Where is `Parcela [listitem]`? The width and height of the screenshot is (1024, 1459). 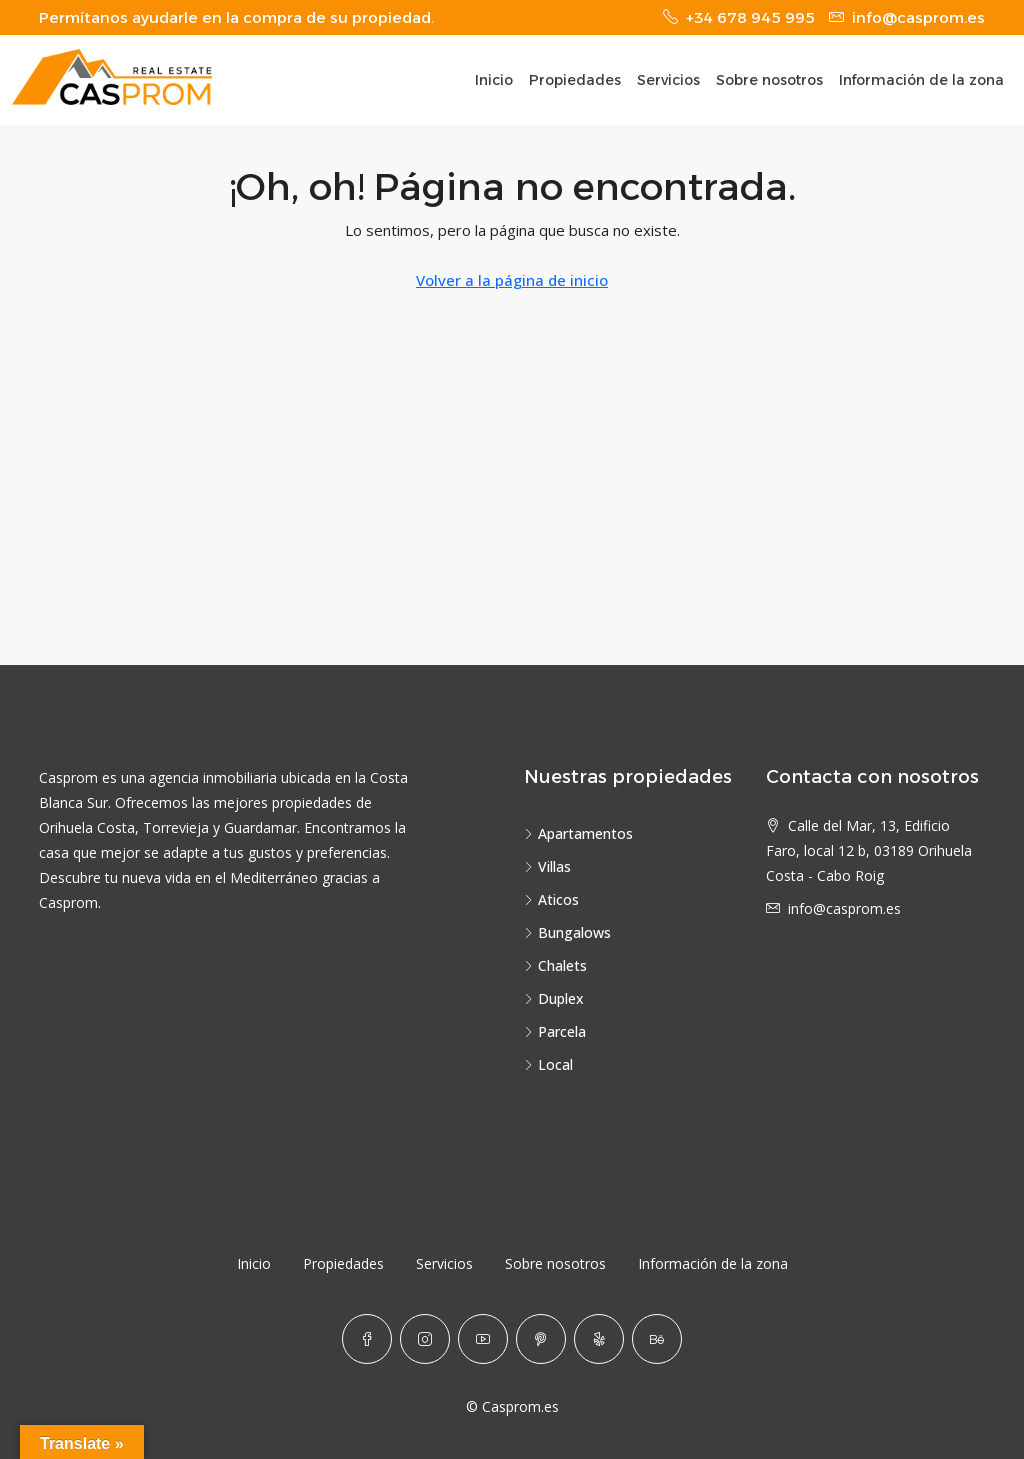
Parcela [listitem] is located at coordinates (555, 1031).